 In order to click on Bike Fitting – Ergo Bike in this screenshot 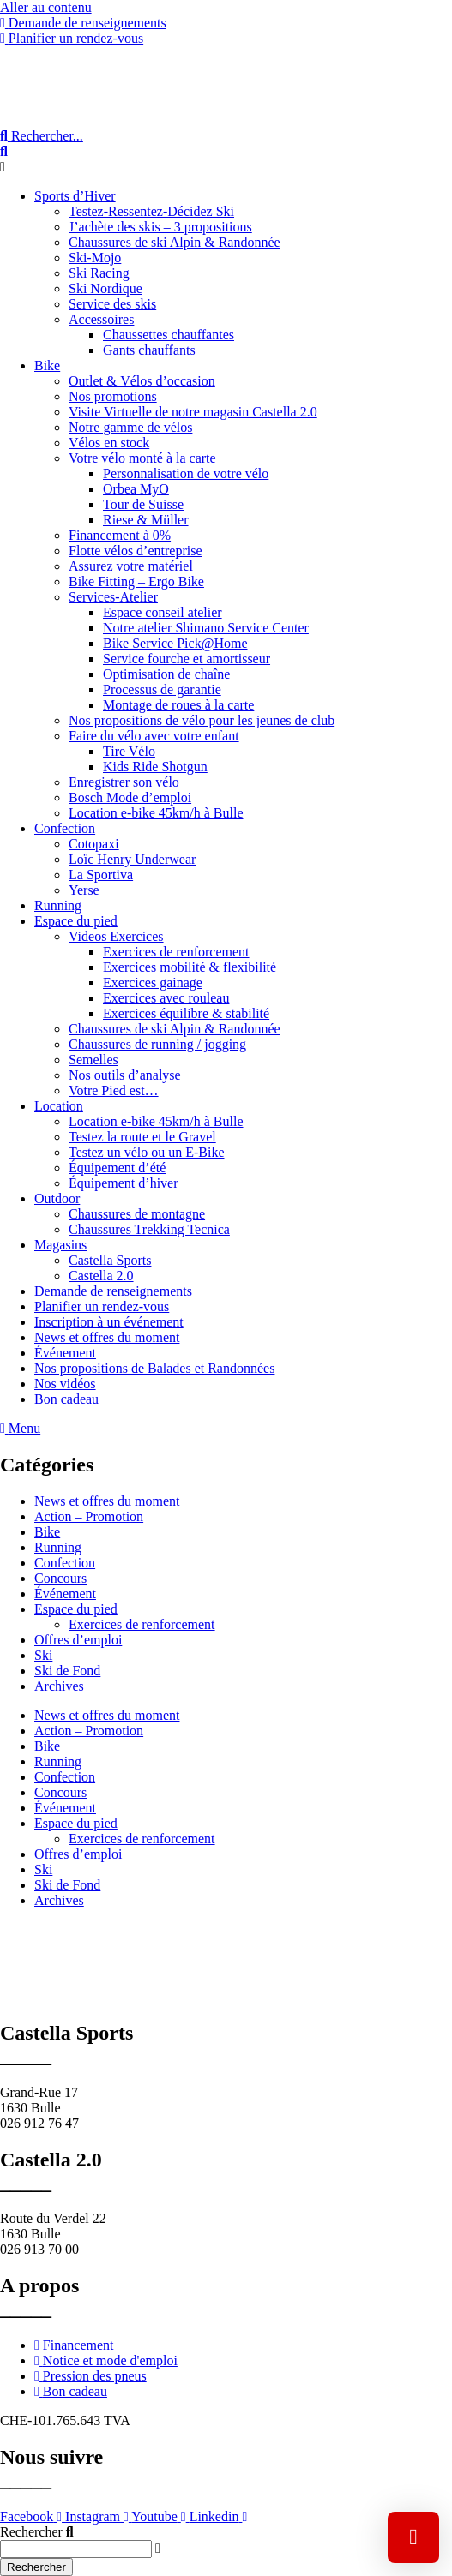, I will do `click(136, 581)`.